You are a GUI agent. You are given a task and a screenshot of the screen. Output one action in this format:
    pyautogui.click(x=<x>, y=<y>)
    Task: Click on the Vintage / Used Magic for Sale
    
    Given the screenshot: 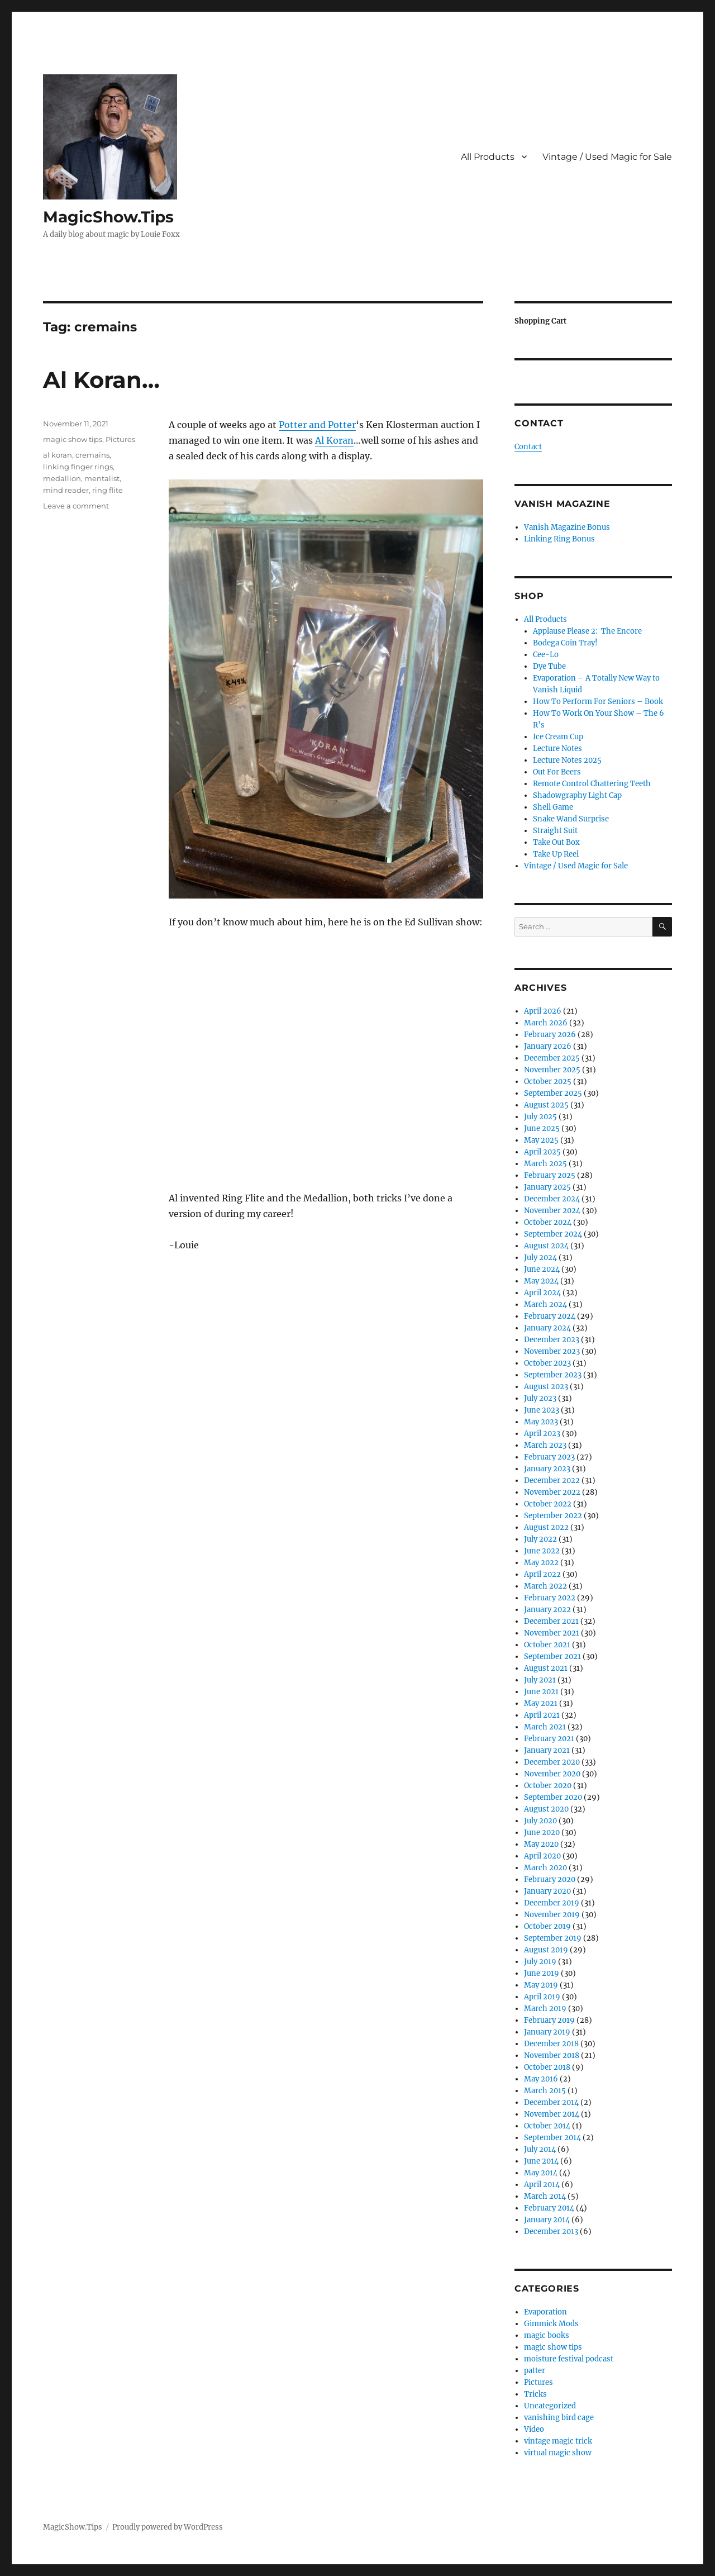 What is the action you would take?
    pyautogui.click(x=607, y=156)
    